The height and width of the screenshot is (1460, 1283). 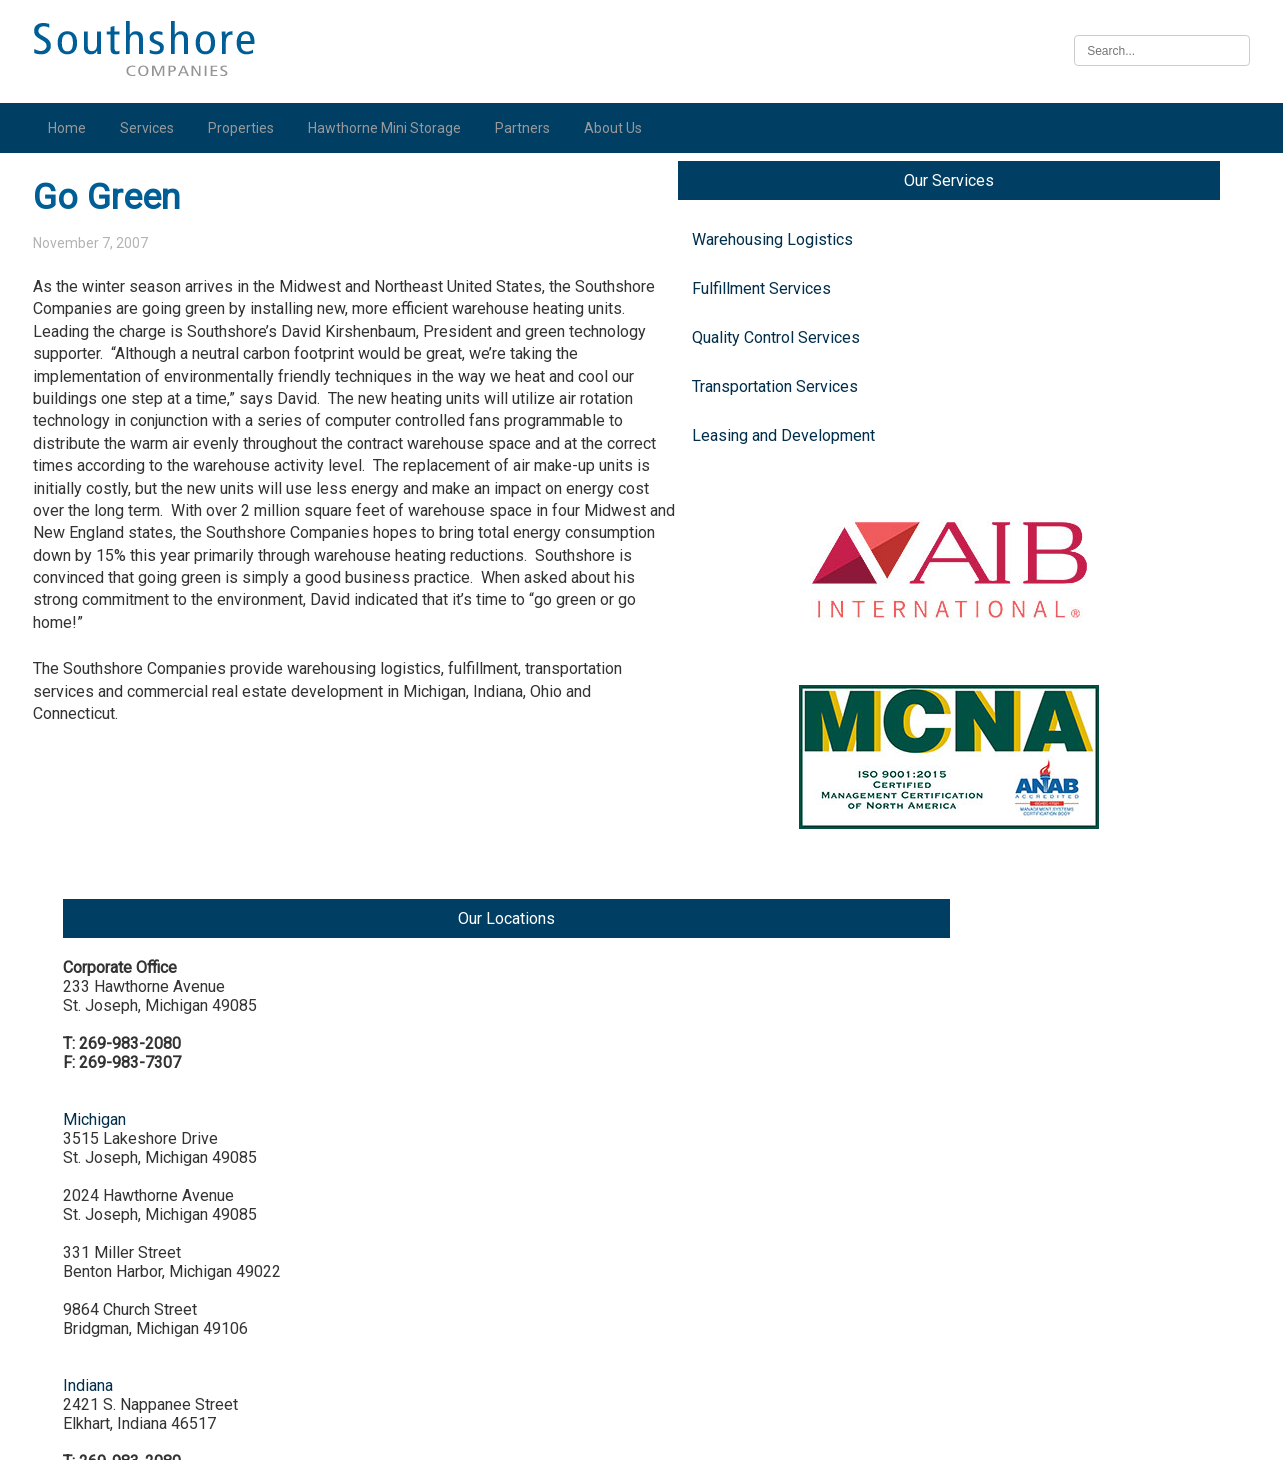 I want to click on Warehousing Logistics, so click(x=132, y=261).